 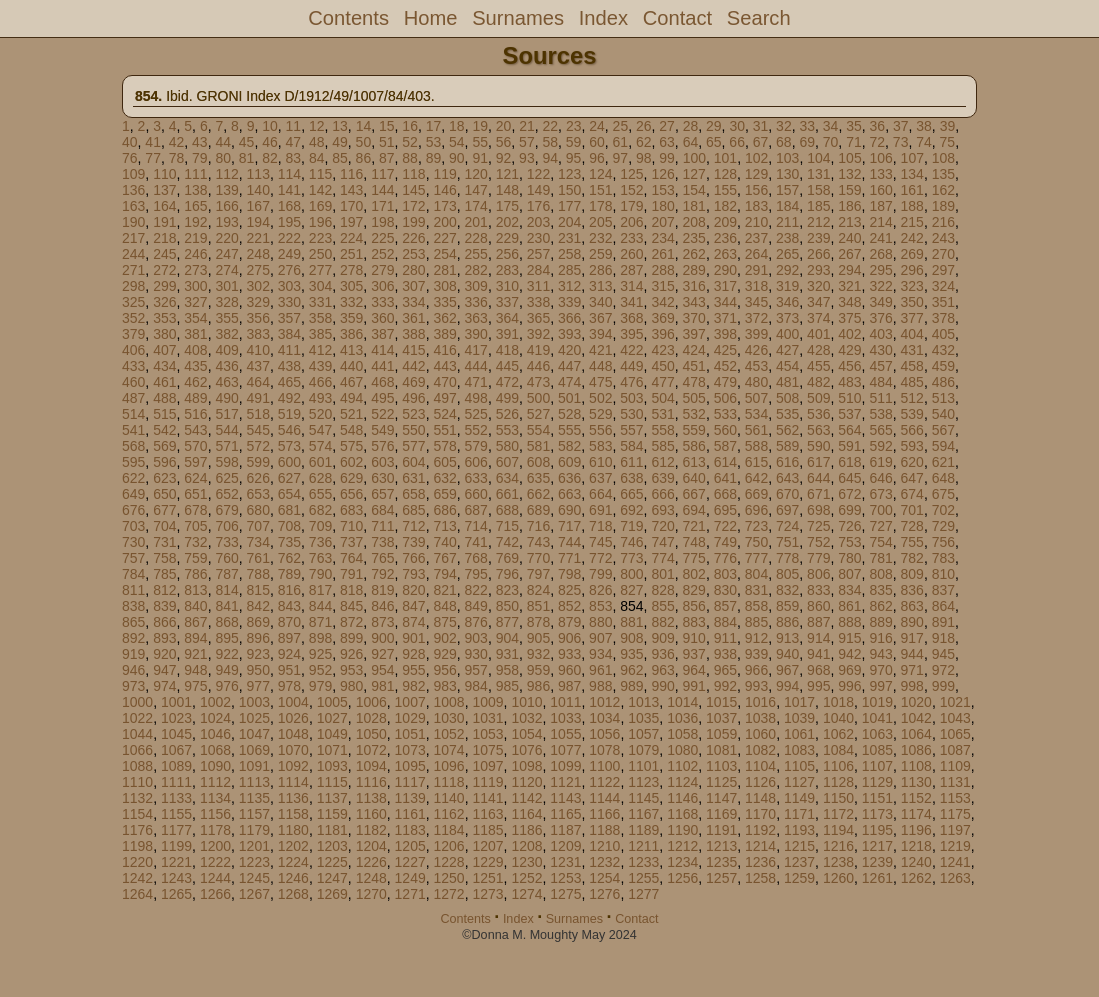 What do you see at coordinates (849, 670) in the screenshot?
I see `969` at bounding box center [849, 670].